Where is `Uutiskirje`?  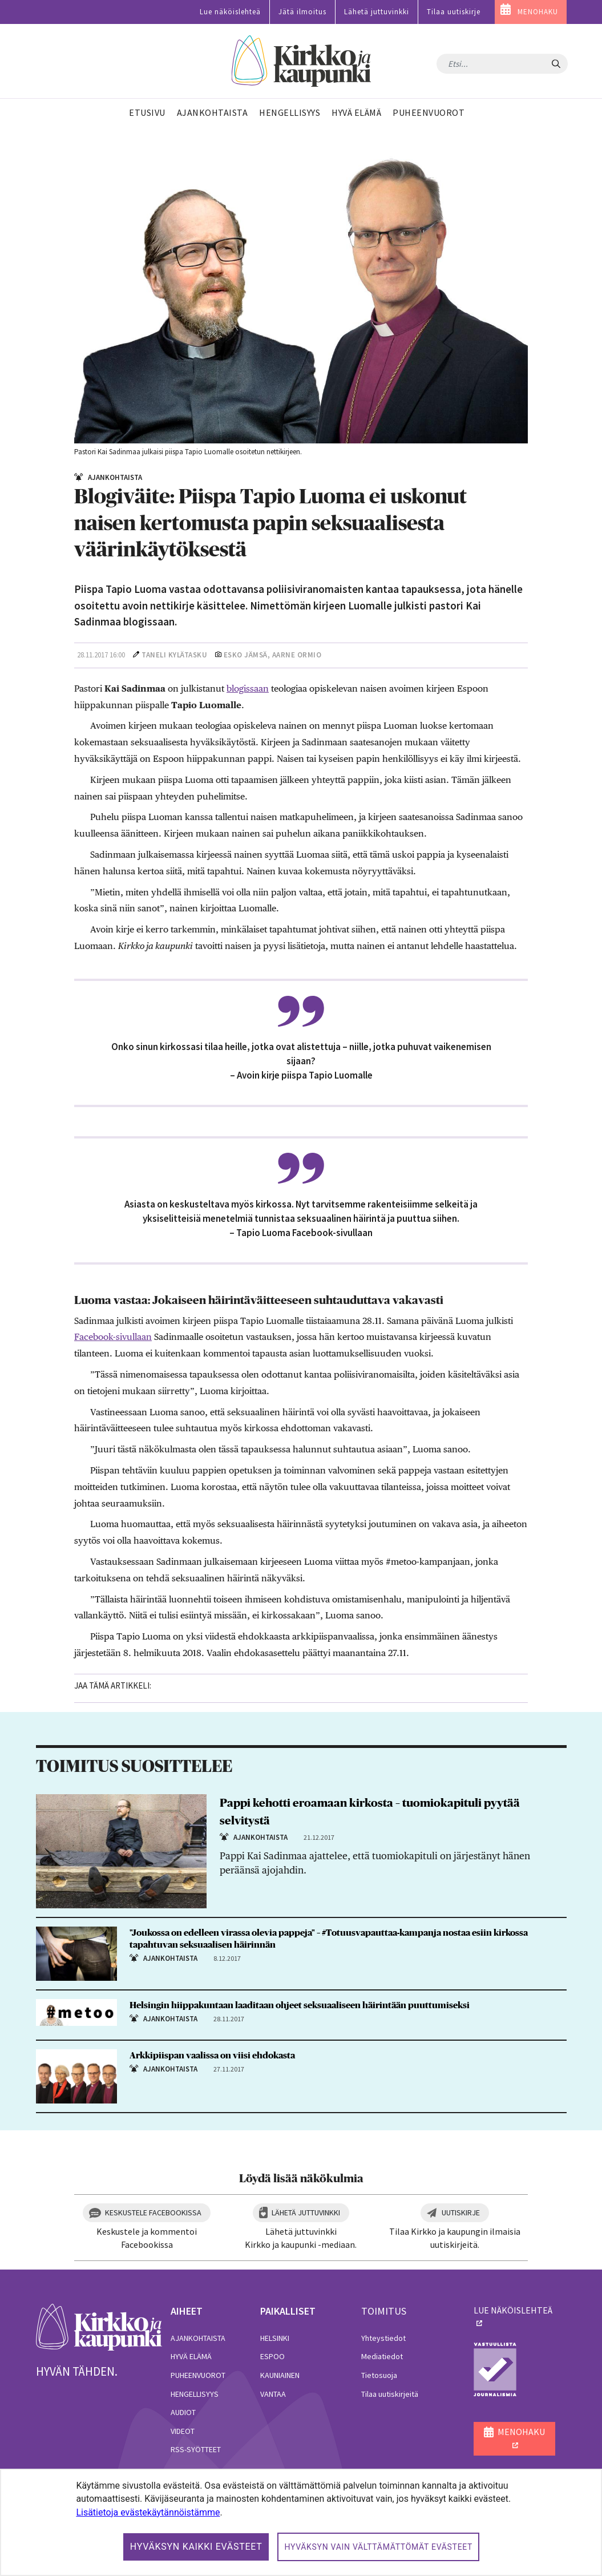
Uutiskirje is located at coordinates (461, 2212).